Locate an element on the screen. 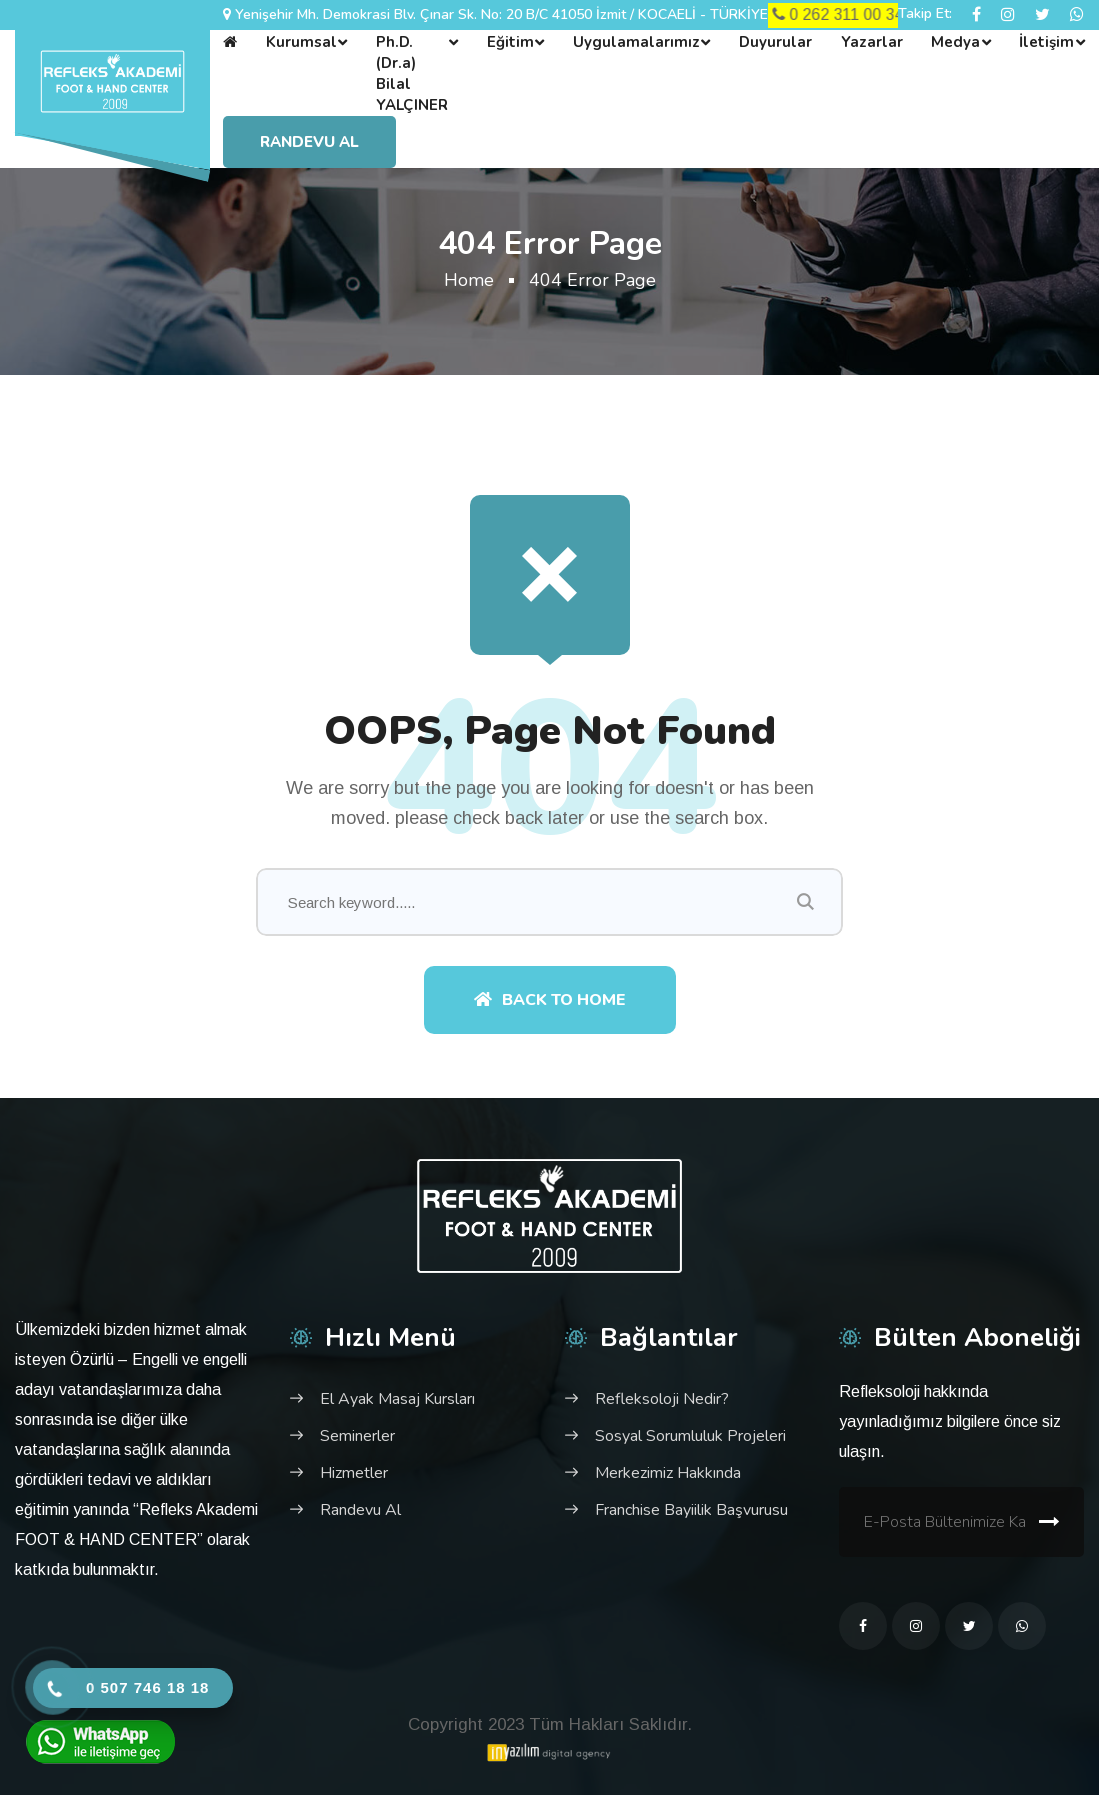 The height and width of the screenshot is (1795, 1099). Uygulamalarımız is located at coordinates (636, 42).